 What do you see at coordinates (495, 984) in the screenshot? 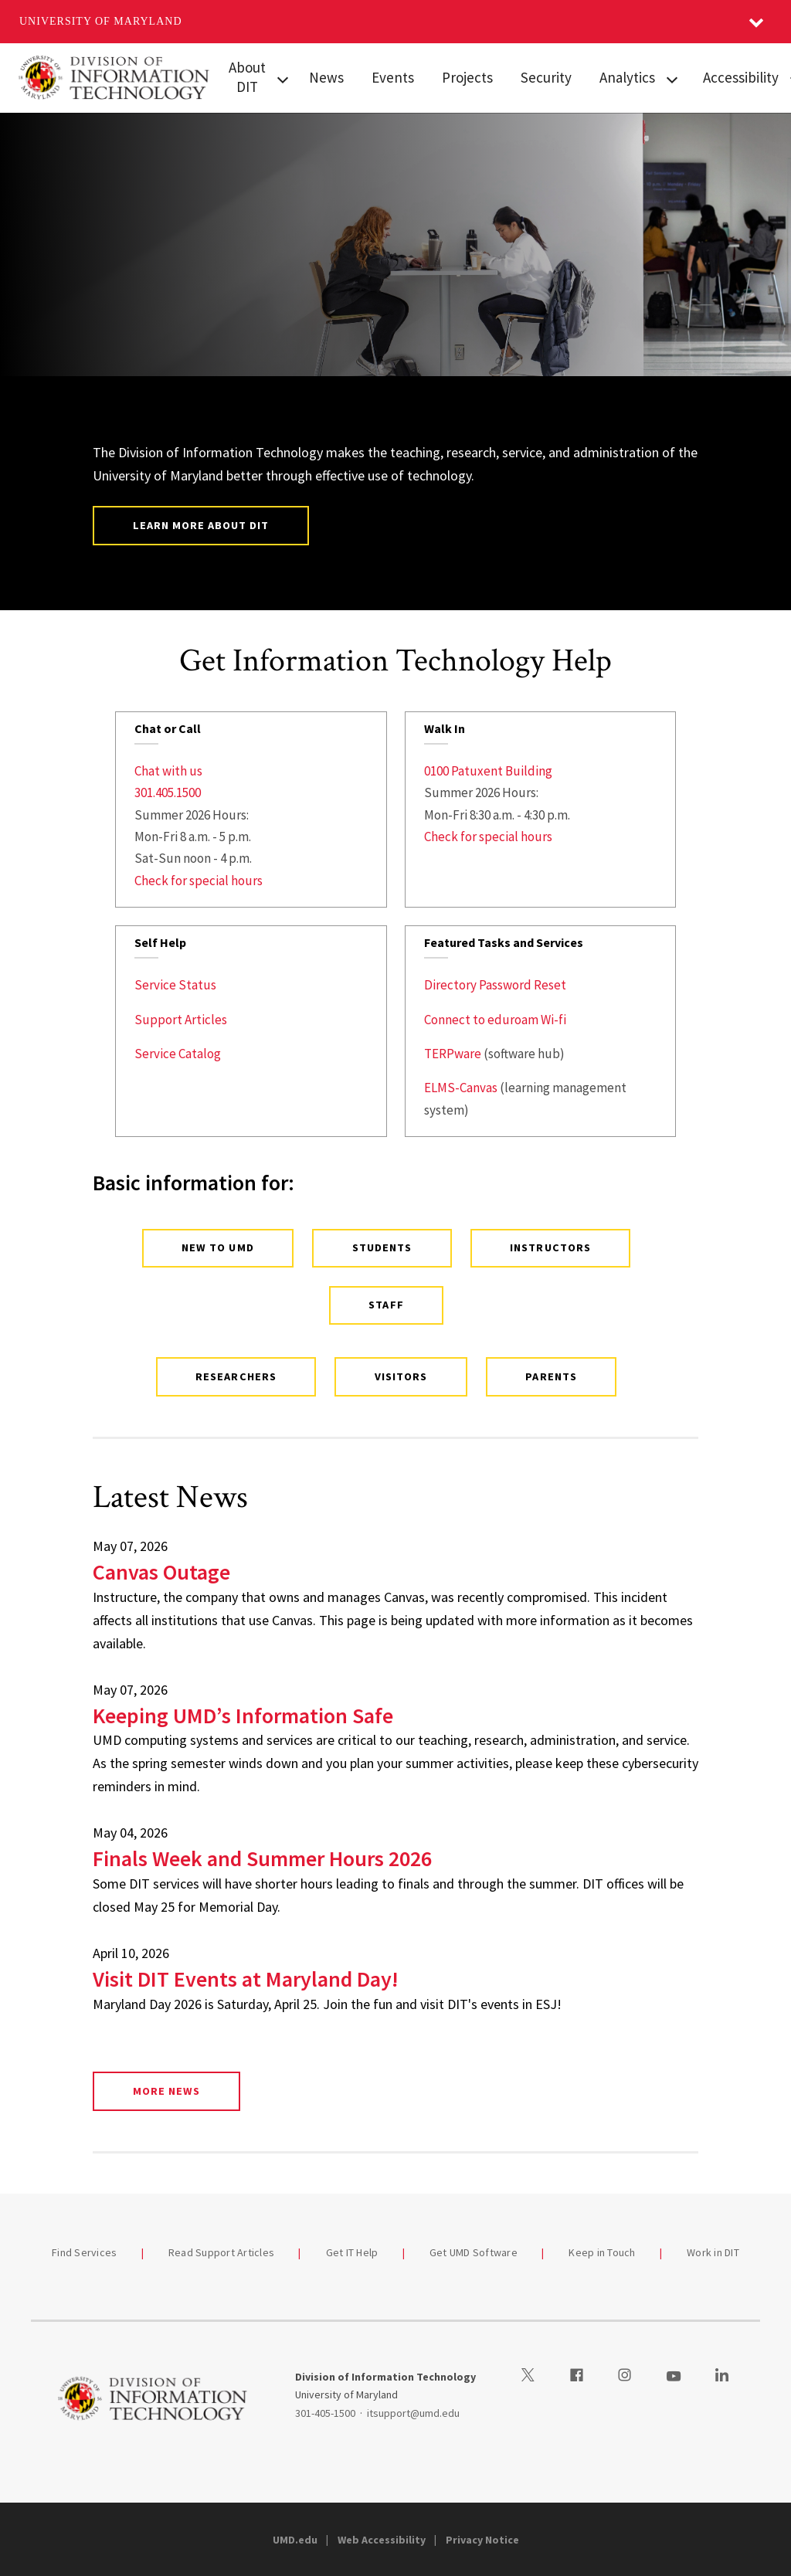
I see `Directory Password Reset` at bounding box center [495, 984].